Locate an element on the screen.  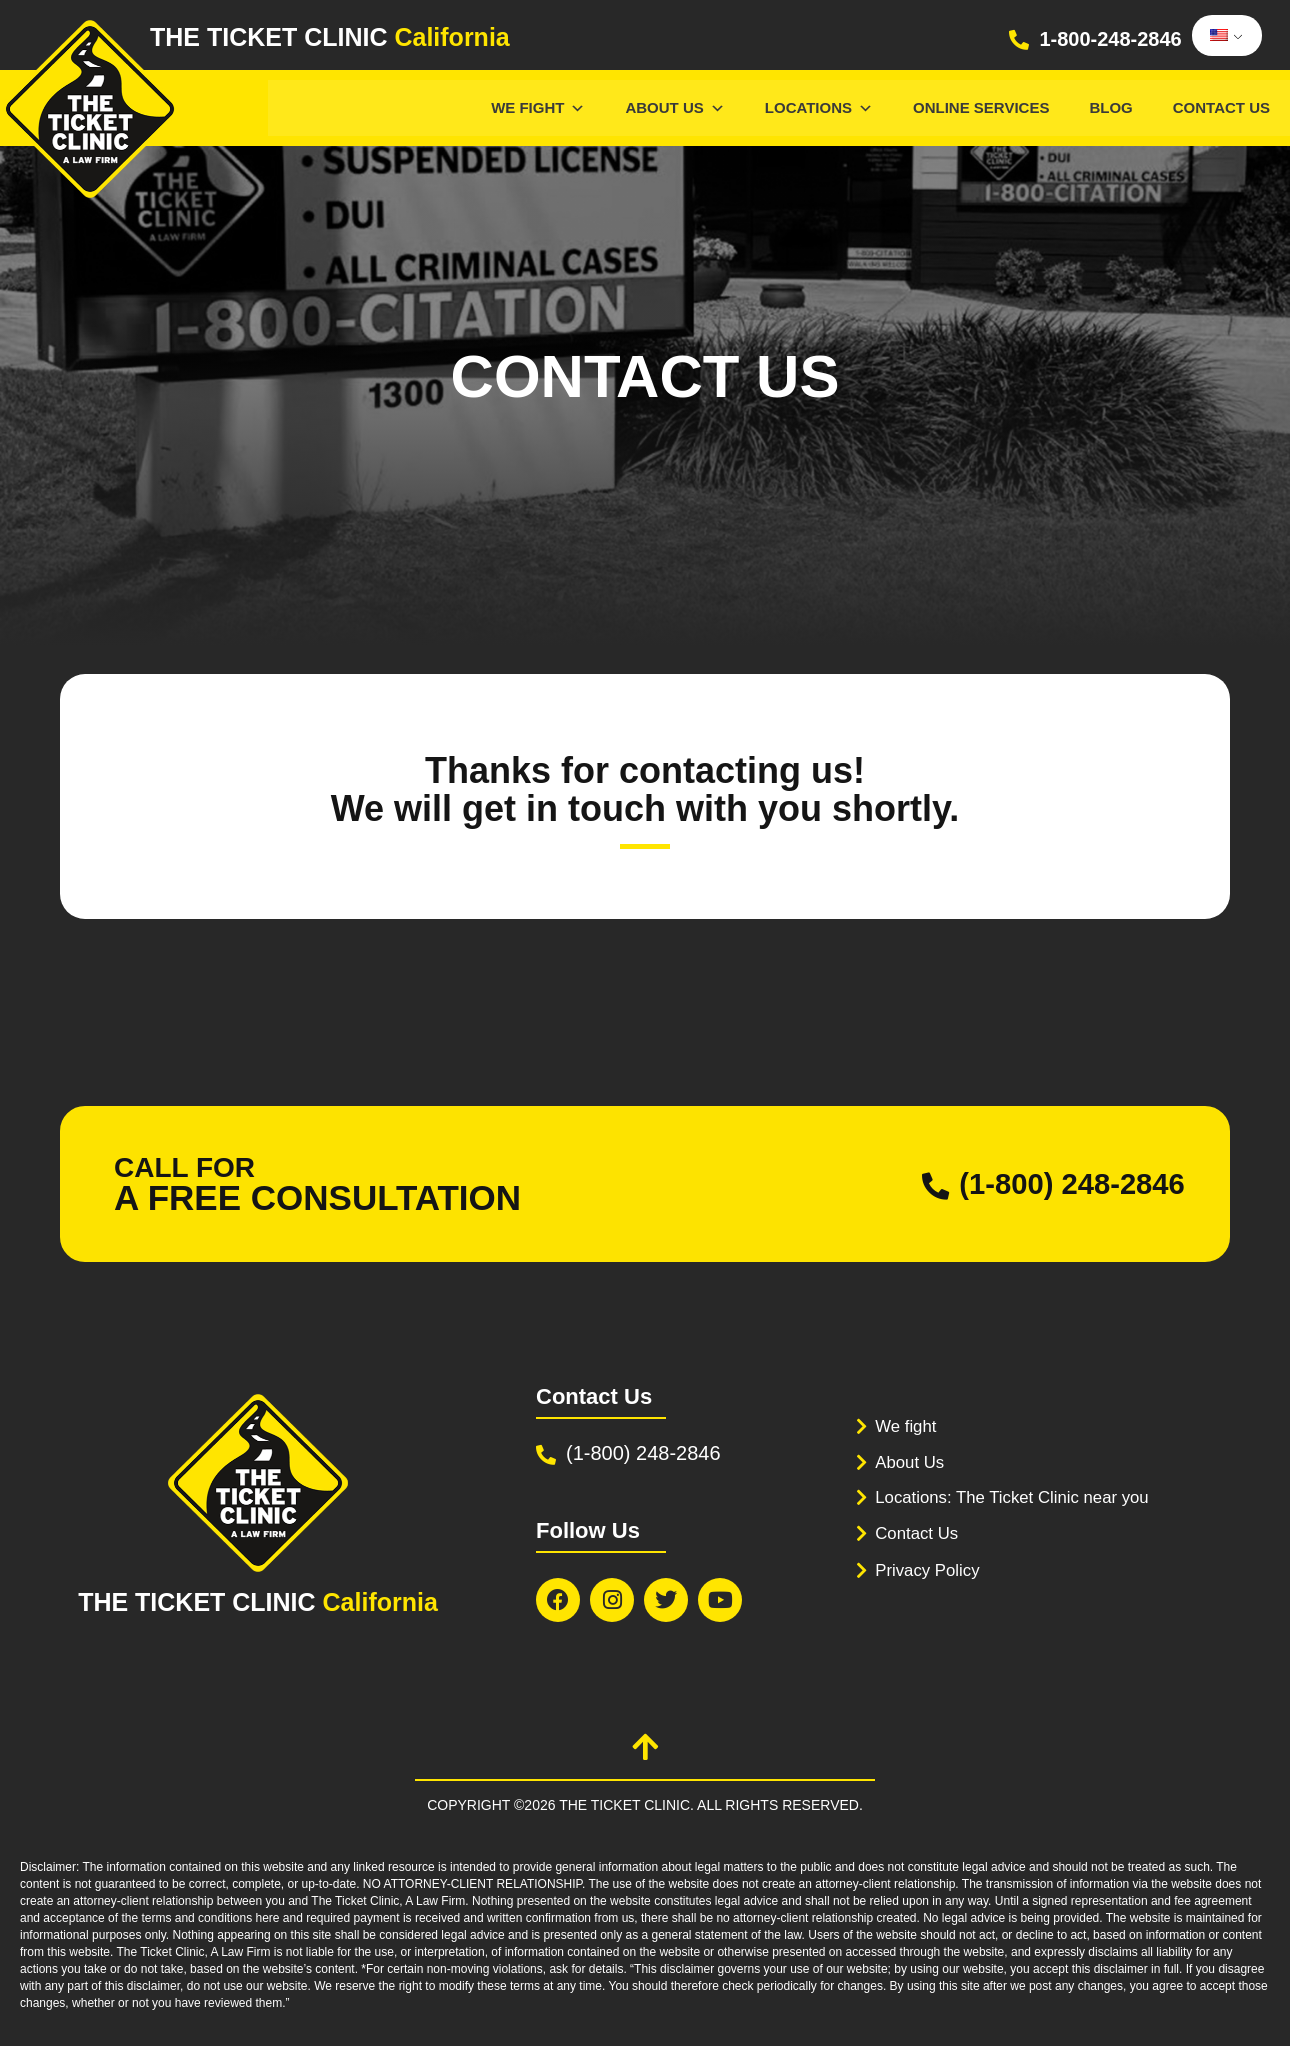
Online services is located at coordinates (981, 107).